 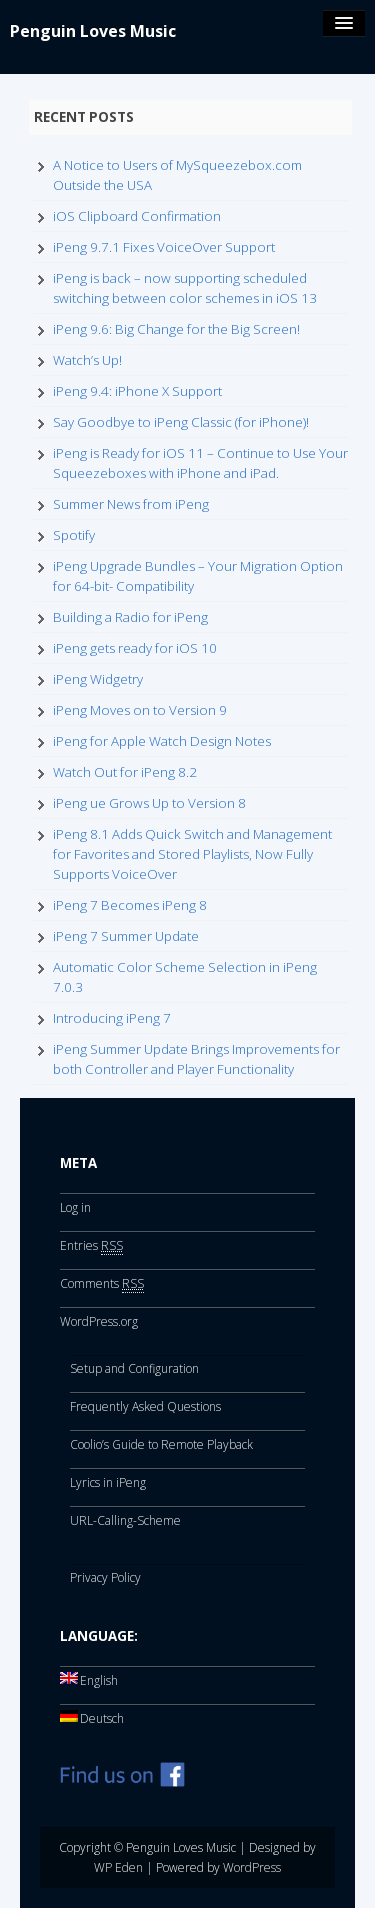 I want to click on iPeng 9.4: iPhone X Support, so click(x=137, y=391).